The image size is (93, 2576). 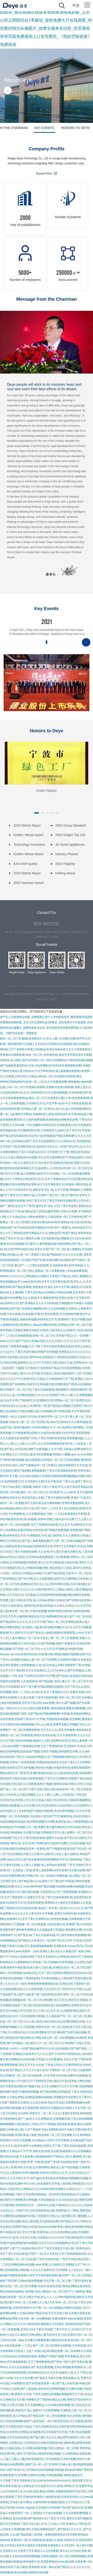 I want to click on 激情五月丁香亭亭, so click(x=17, y=1774).